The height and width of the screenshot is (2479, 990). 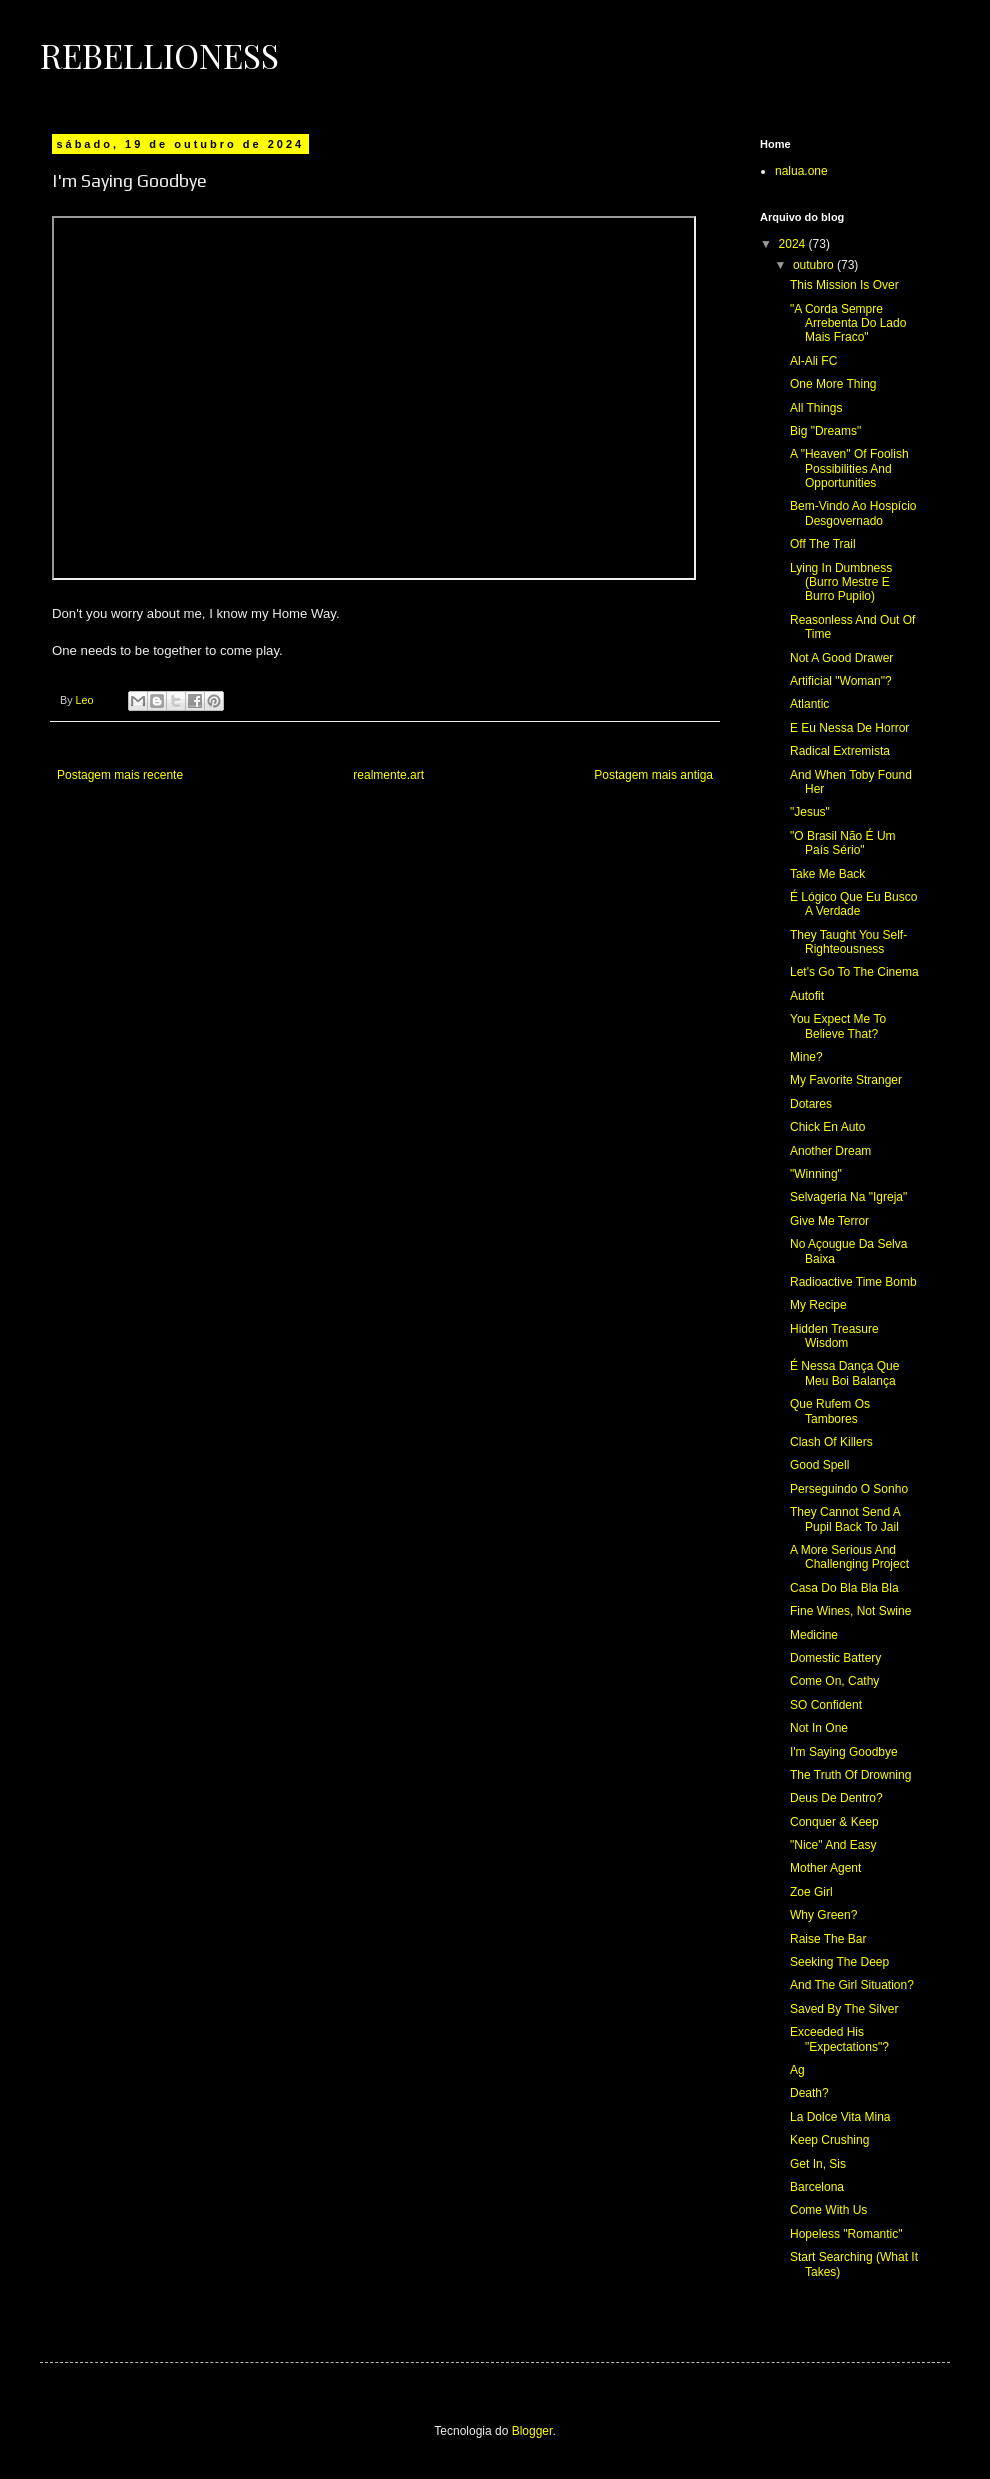 I want to click on You Expect Me To Believe That?, so click(x=838, y=1026).